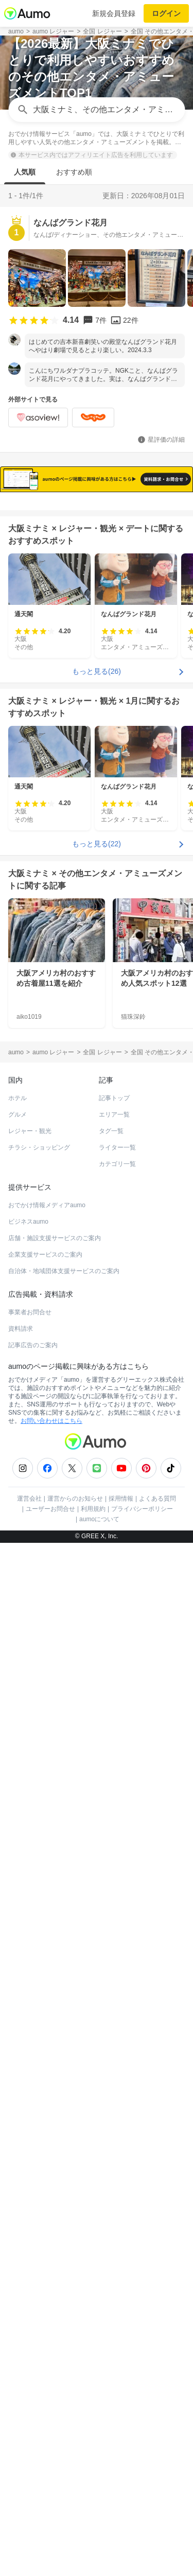  Describe the element at coordinates (117, 1691) in the screenshot. I see `ライター一覧` at that location.